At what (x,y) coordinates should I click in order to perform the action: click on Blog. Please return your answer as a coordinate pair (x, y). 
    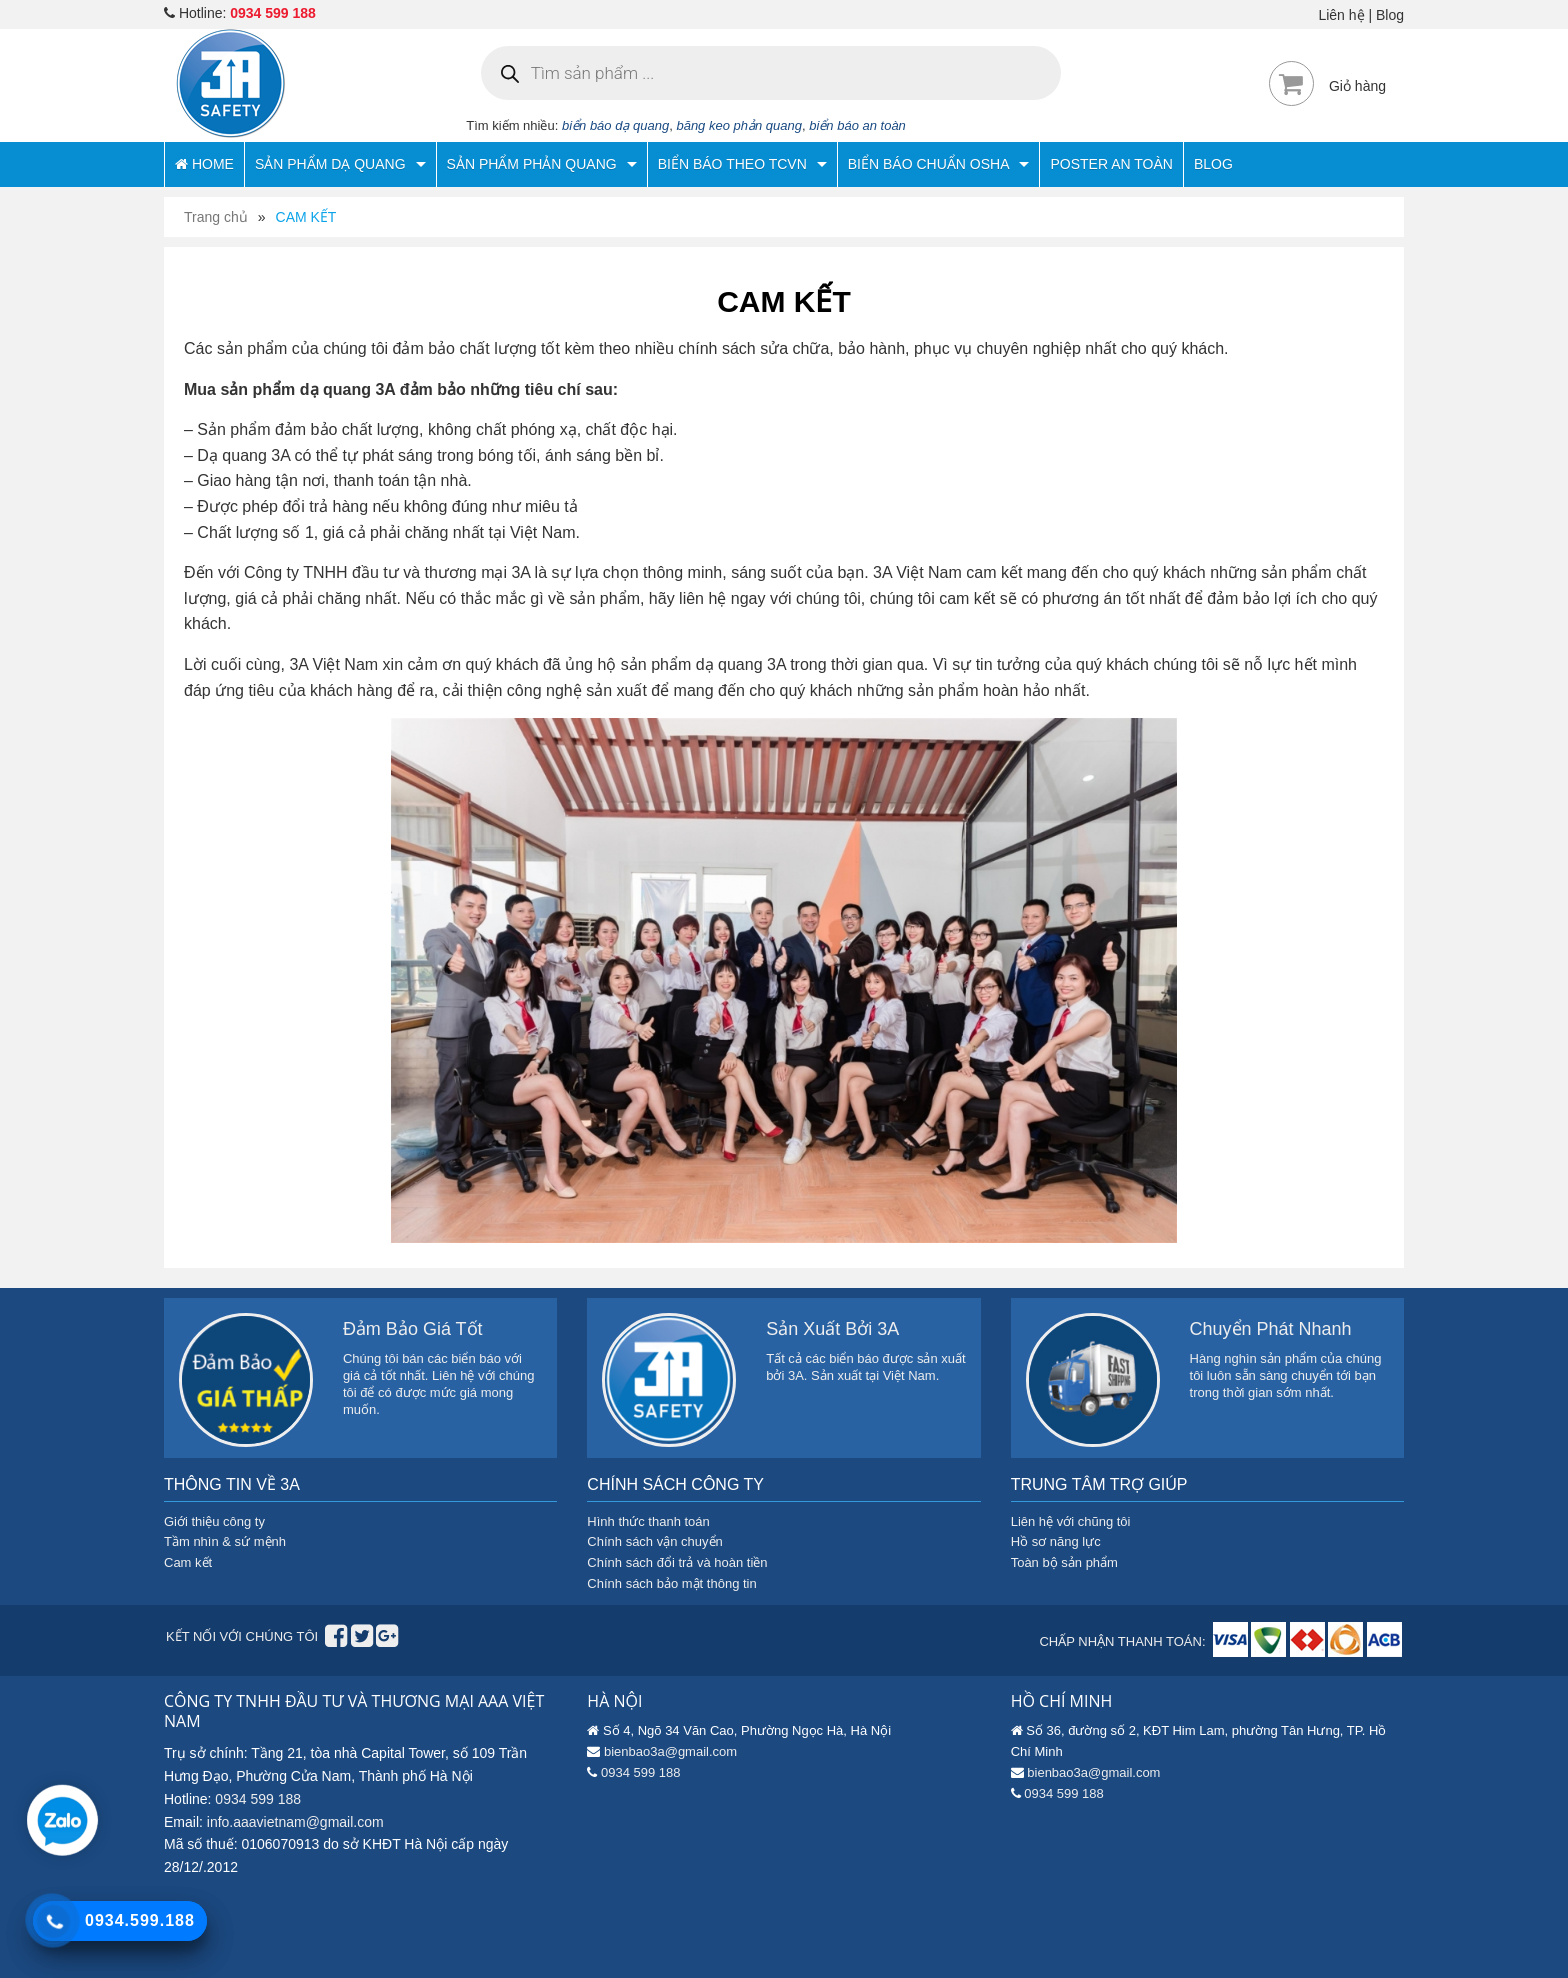
    Looking at the image, I should click on (1390, 15).